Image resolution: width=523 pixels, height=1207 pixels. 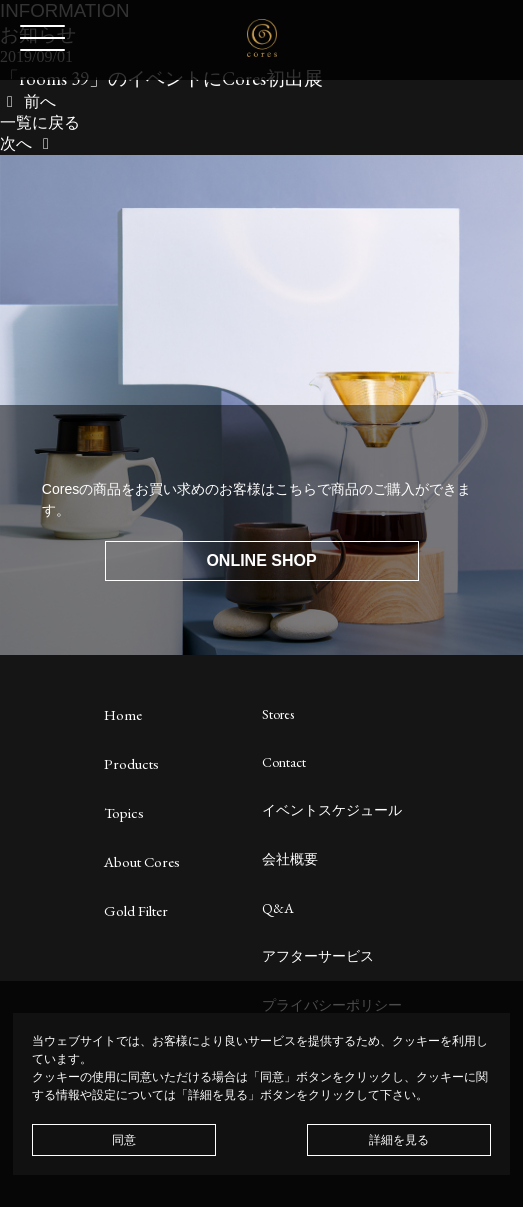 I want to click on Products, so click(x=131, y=763).